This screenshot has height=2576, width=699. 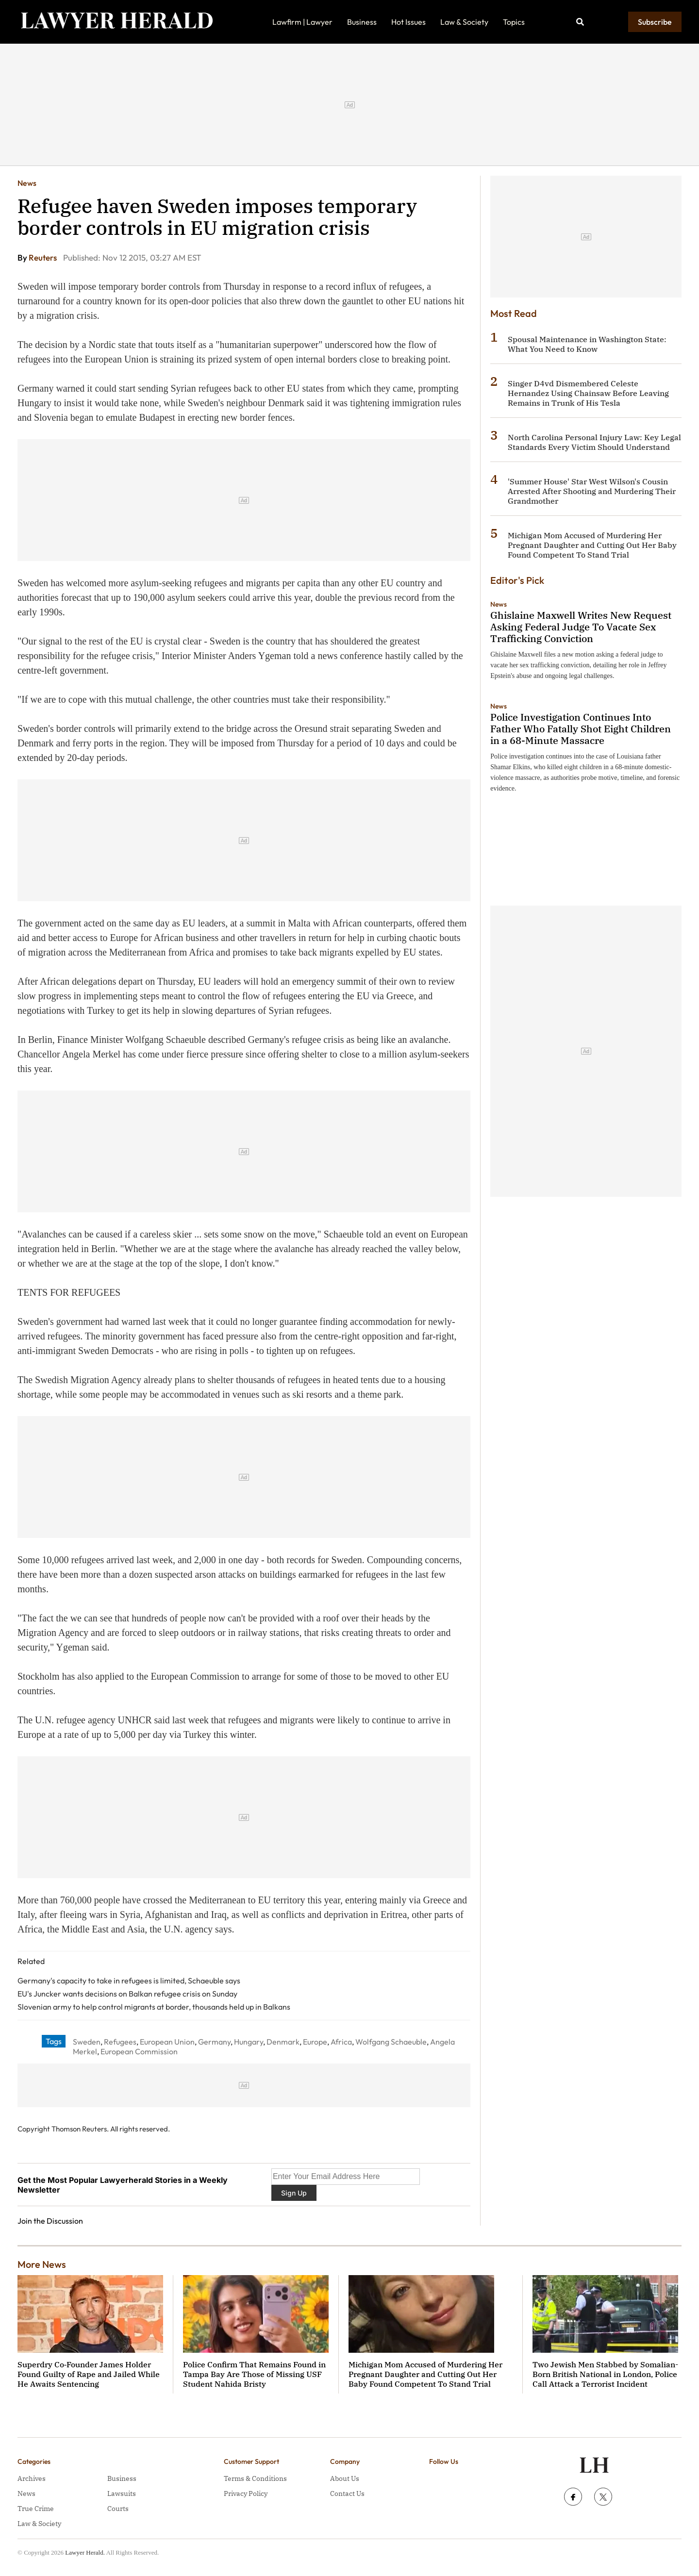 What do you see at coordinates (592, 491) in the screenshot?
I see `'Summer House' Star West Wilson's Cousin Arrested After Shooting and Murdering Their Grandmother` at bounding box center [592, 491].